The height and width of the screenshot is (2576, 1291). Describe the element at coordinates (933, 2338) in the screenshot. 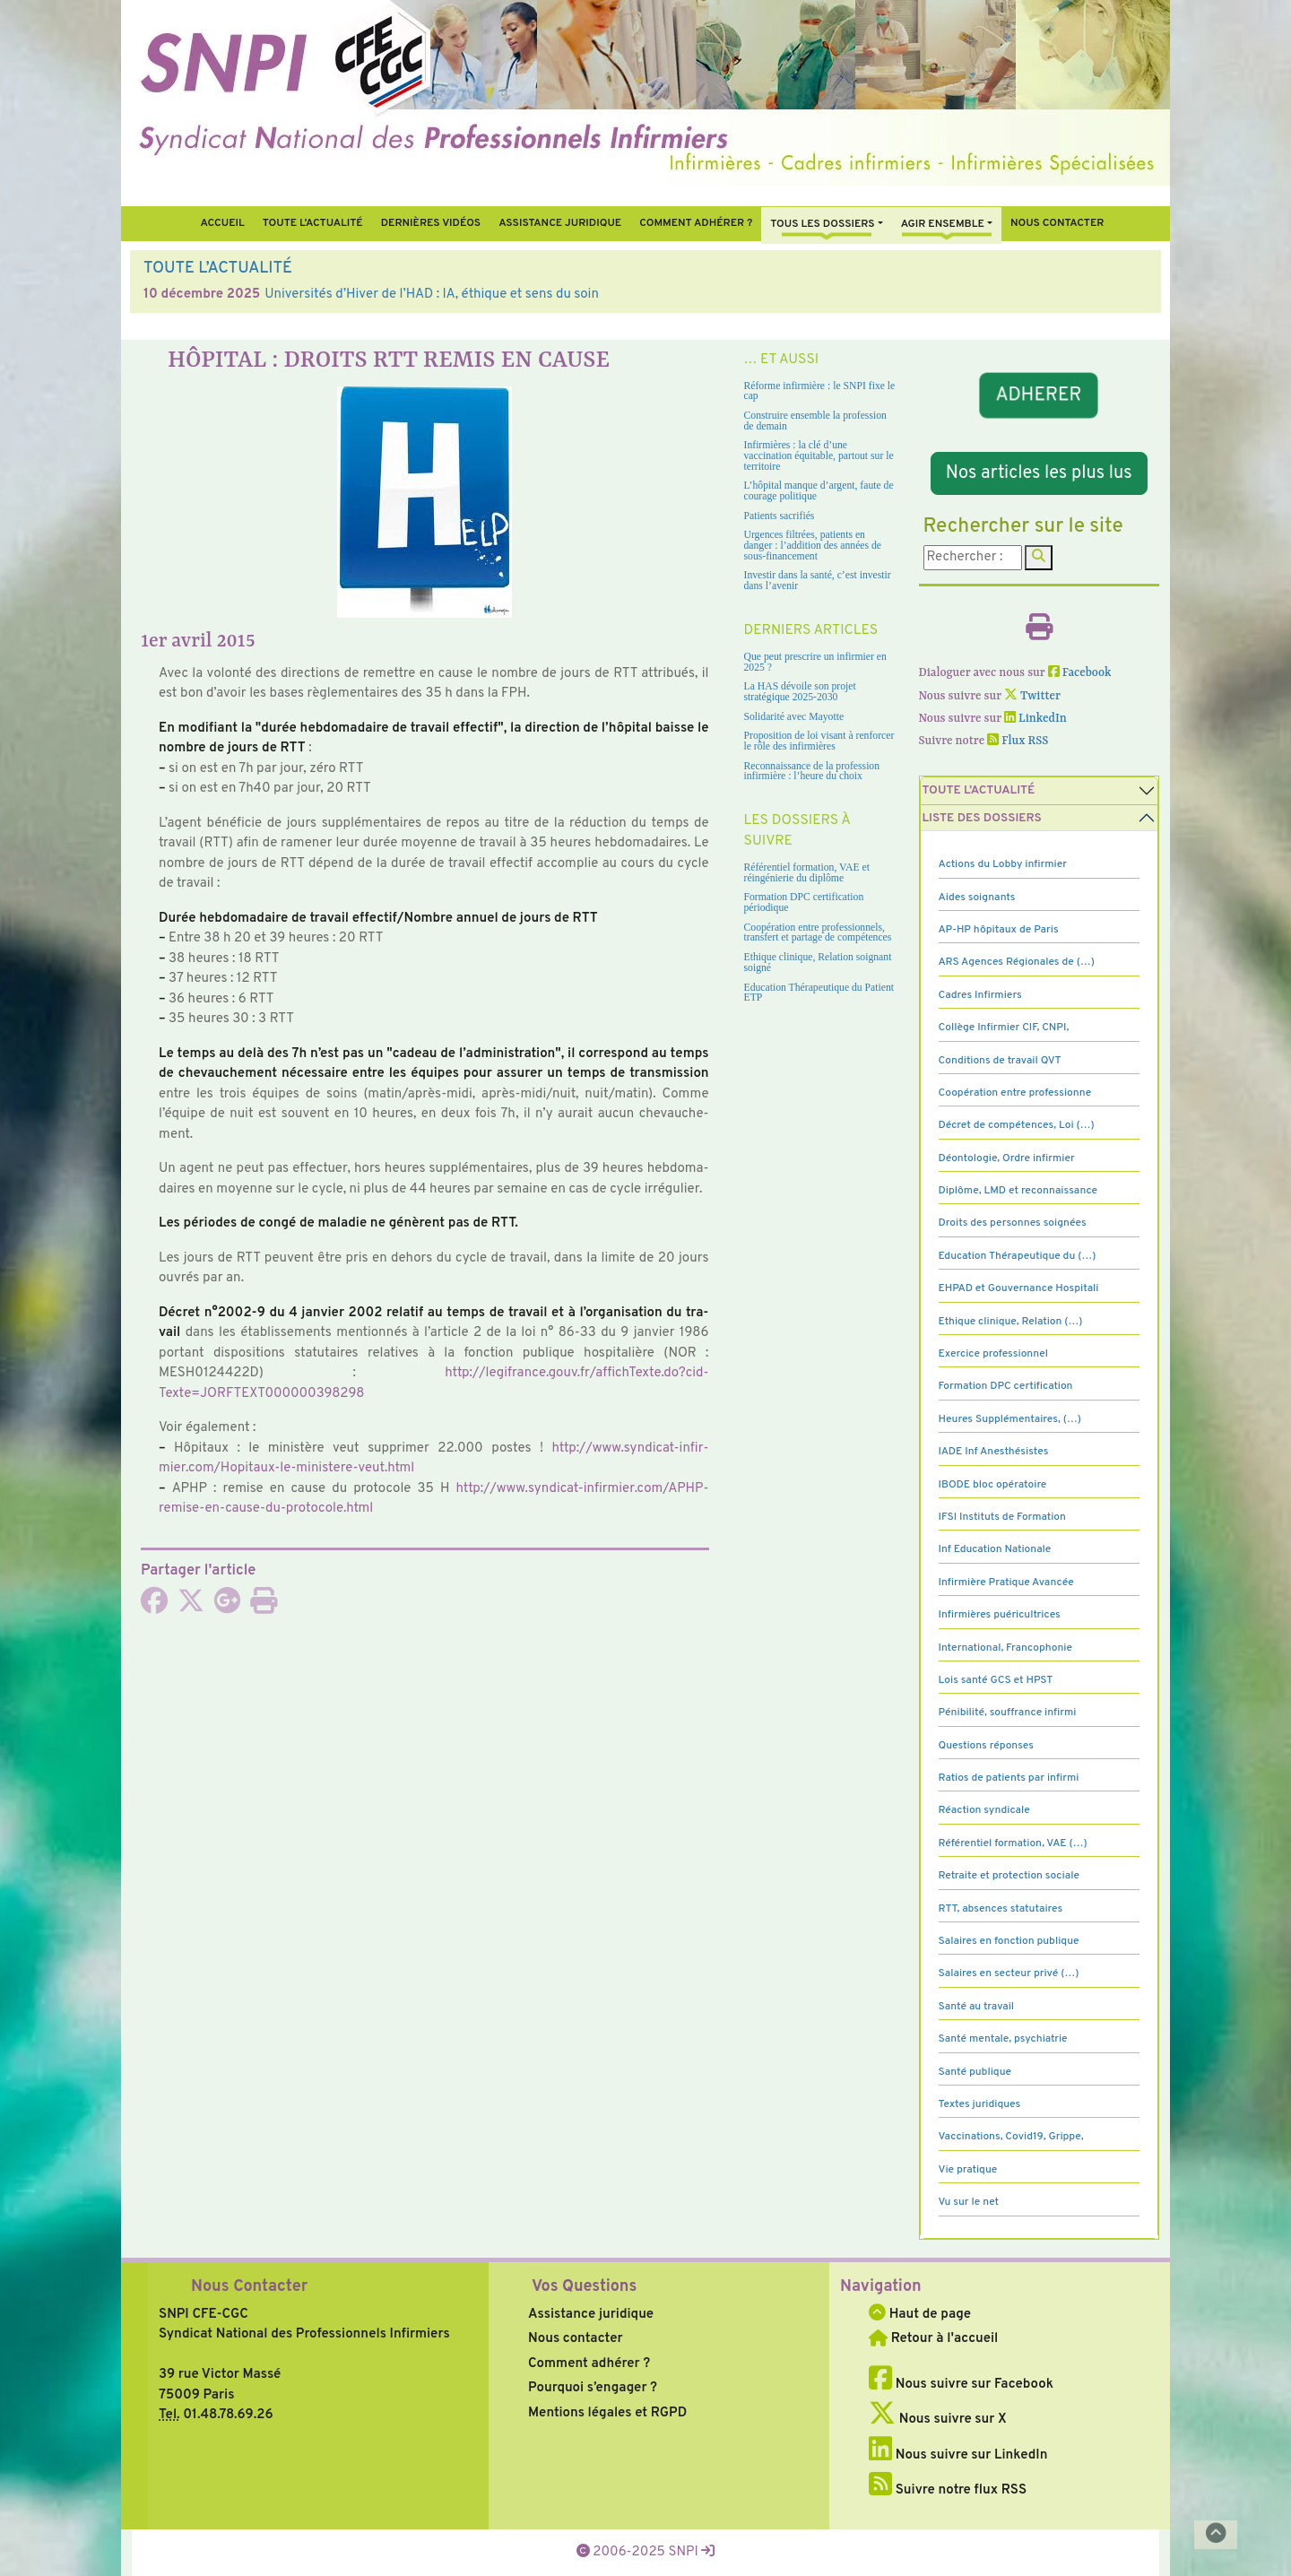

I see `Retour à l'accueil` at that location.